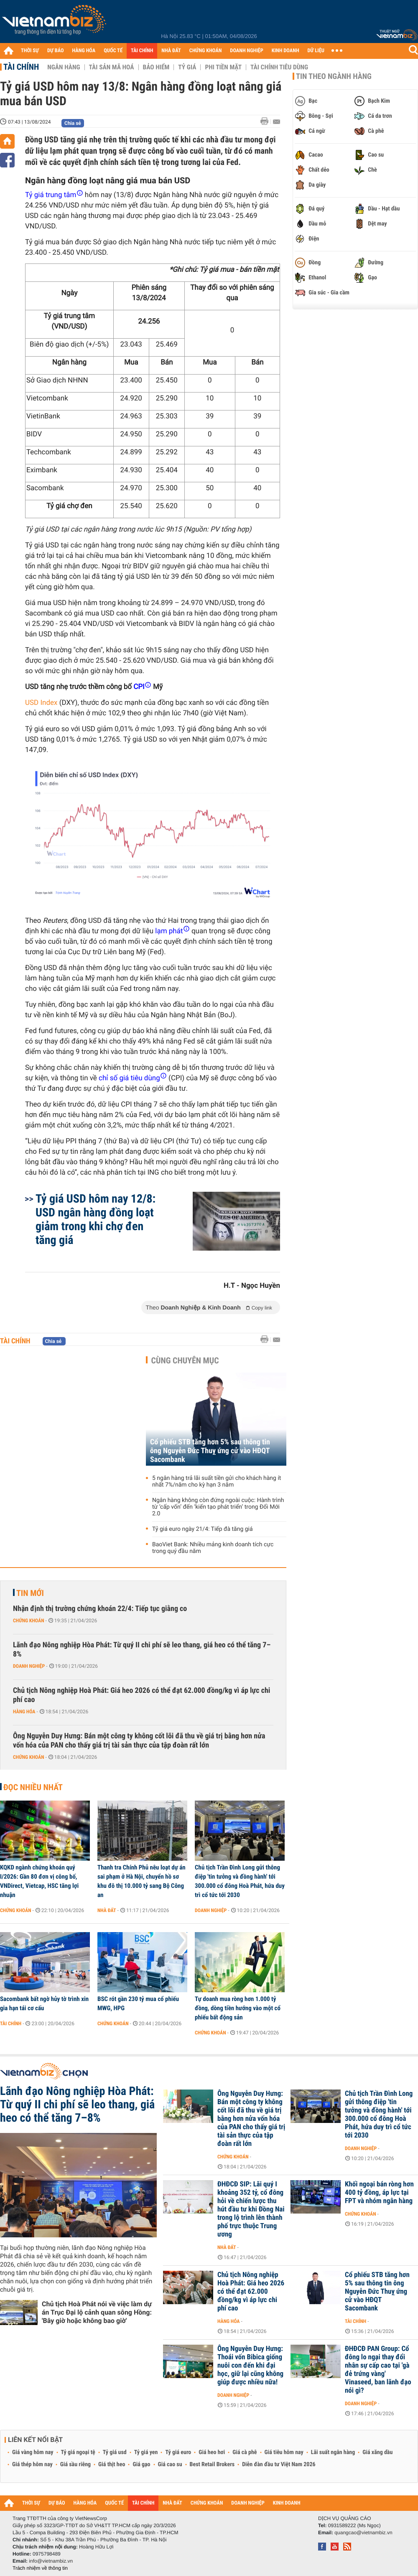  I want to click on Tỷ giá euro, so click(178, 2452).